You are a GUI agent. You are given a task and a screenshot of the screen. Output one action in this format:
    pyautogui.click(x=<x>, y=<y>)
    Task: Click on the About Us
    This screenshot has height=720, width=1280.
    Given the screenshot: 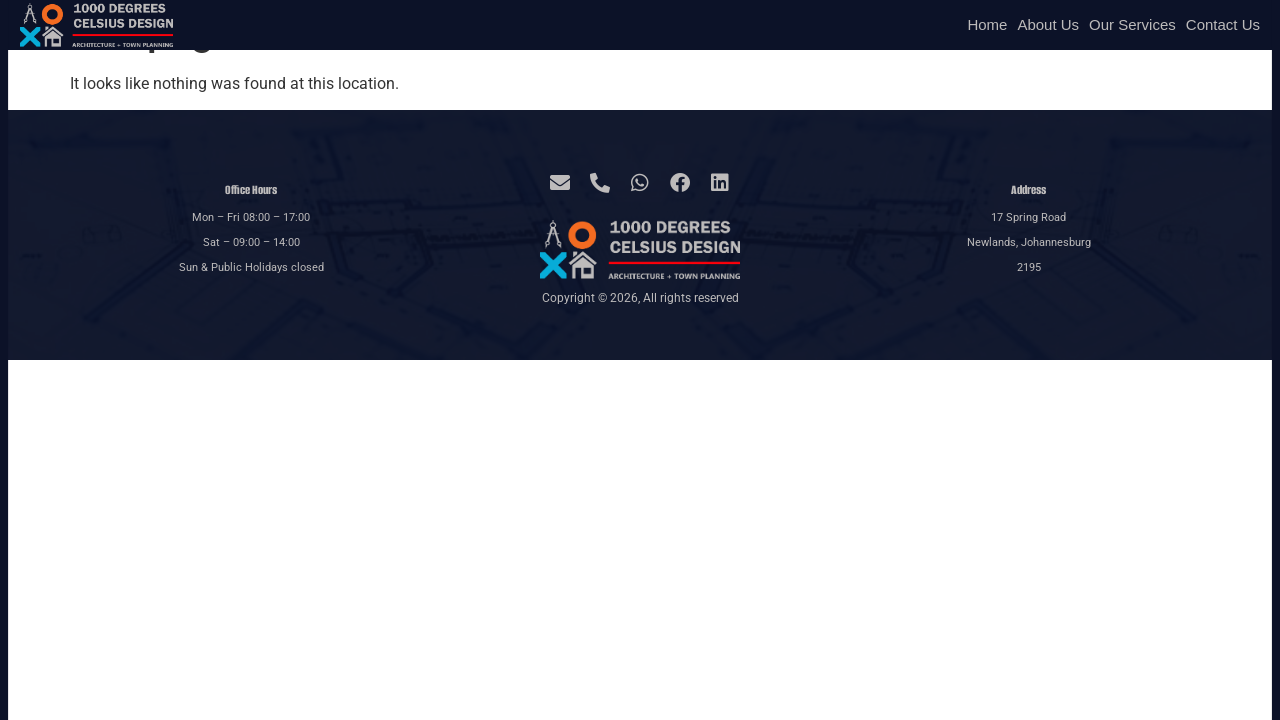 What is the action you would take?
    pyautogui.click(x=1048, y=24)
    